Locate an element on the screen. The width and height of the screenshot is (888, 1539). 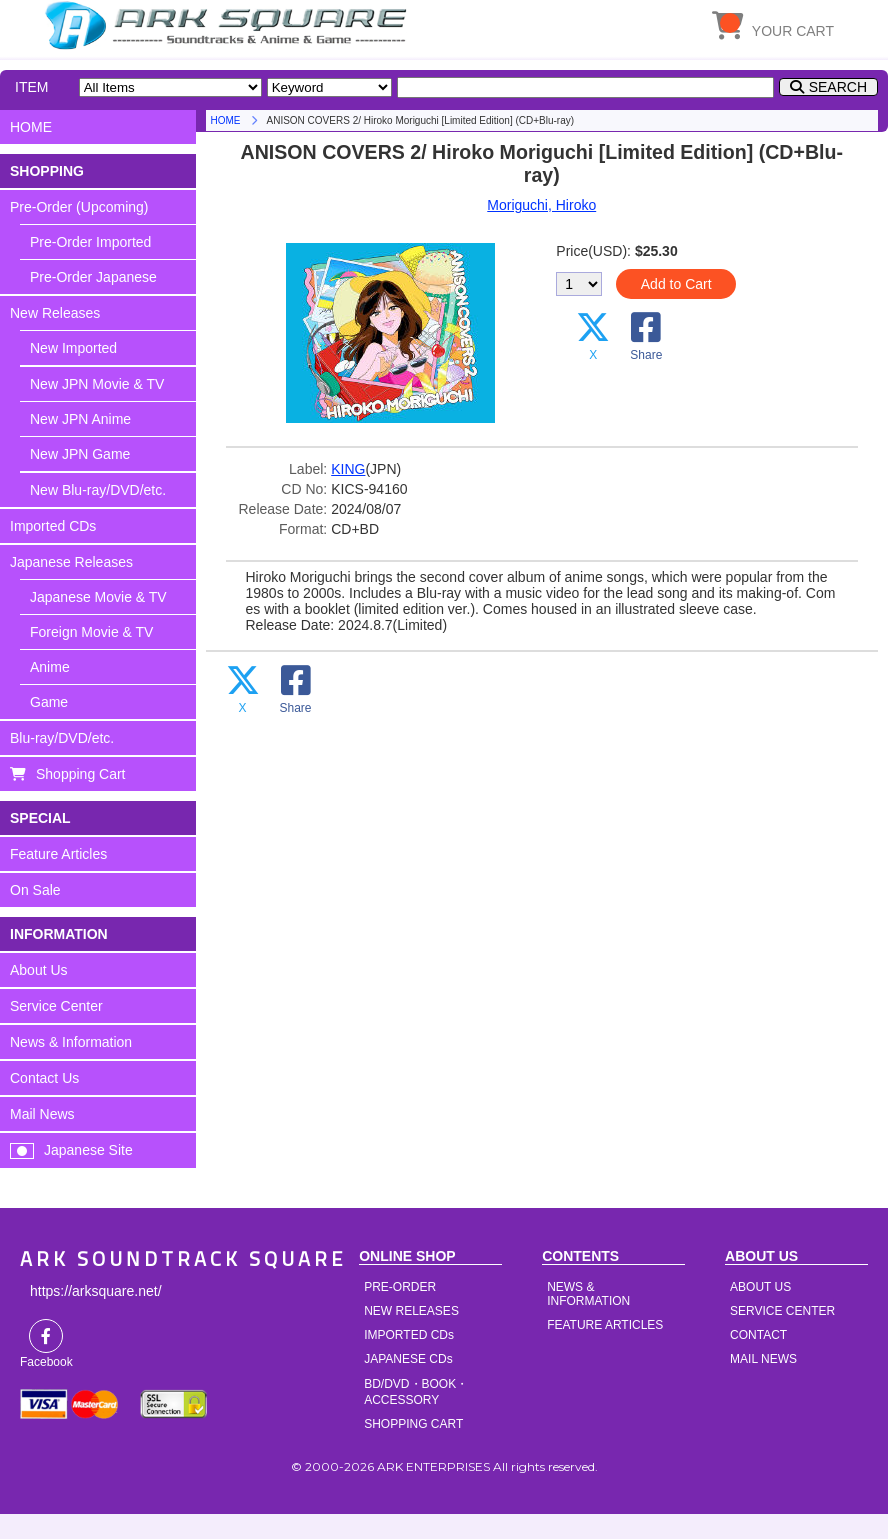
New Imported is located at coordinates (73, 348).